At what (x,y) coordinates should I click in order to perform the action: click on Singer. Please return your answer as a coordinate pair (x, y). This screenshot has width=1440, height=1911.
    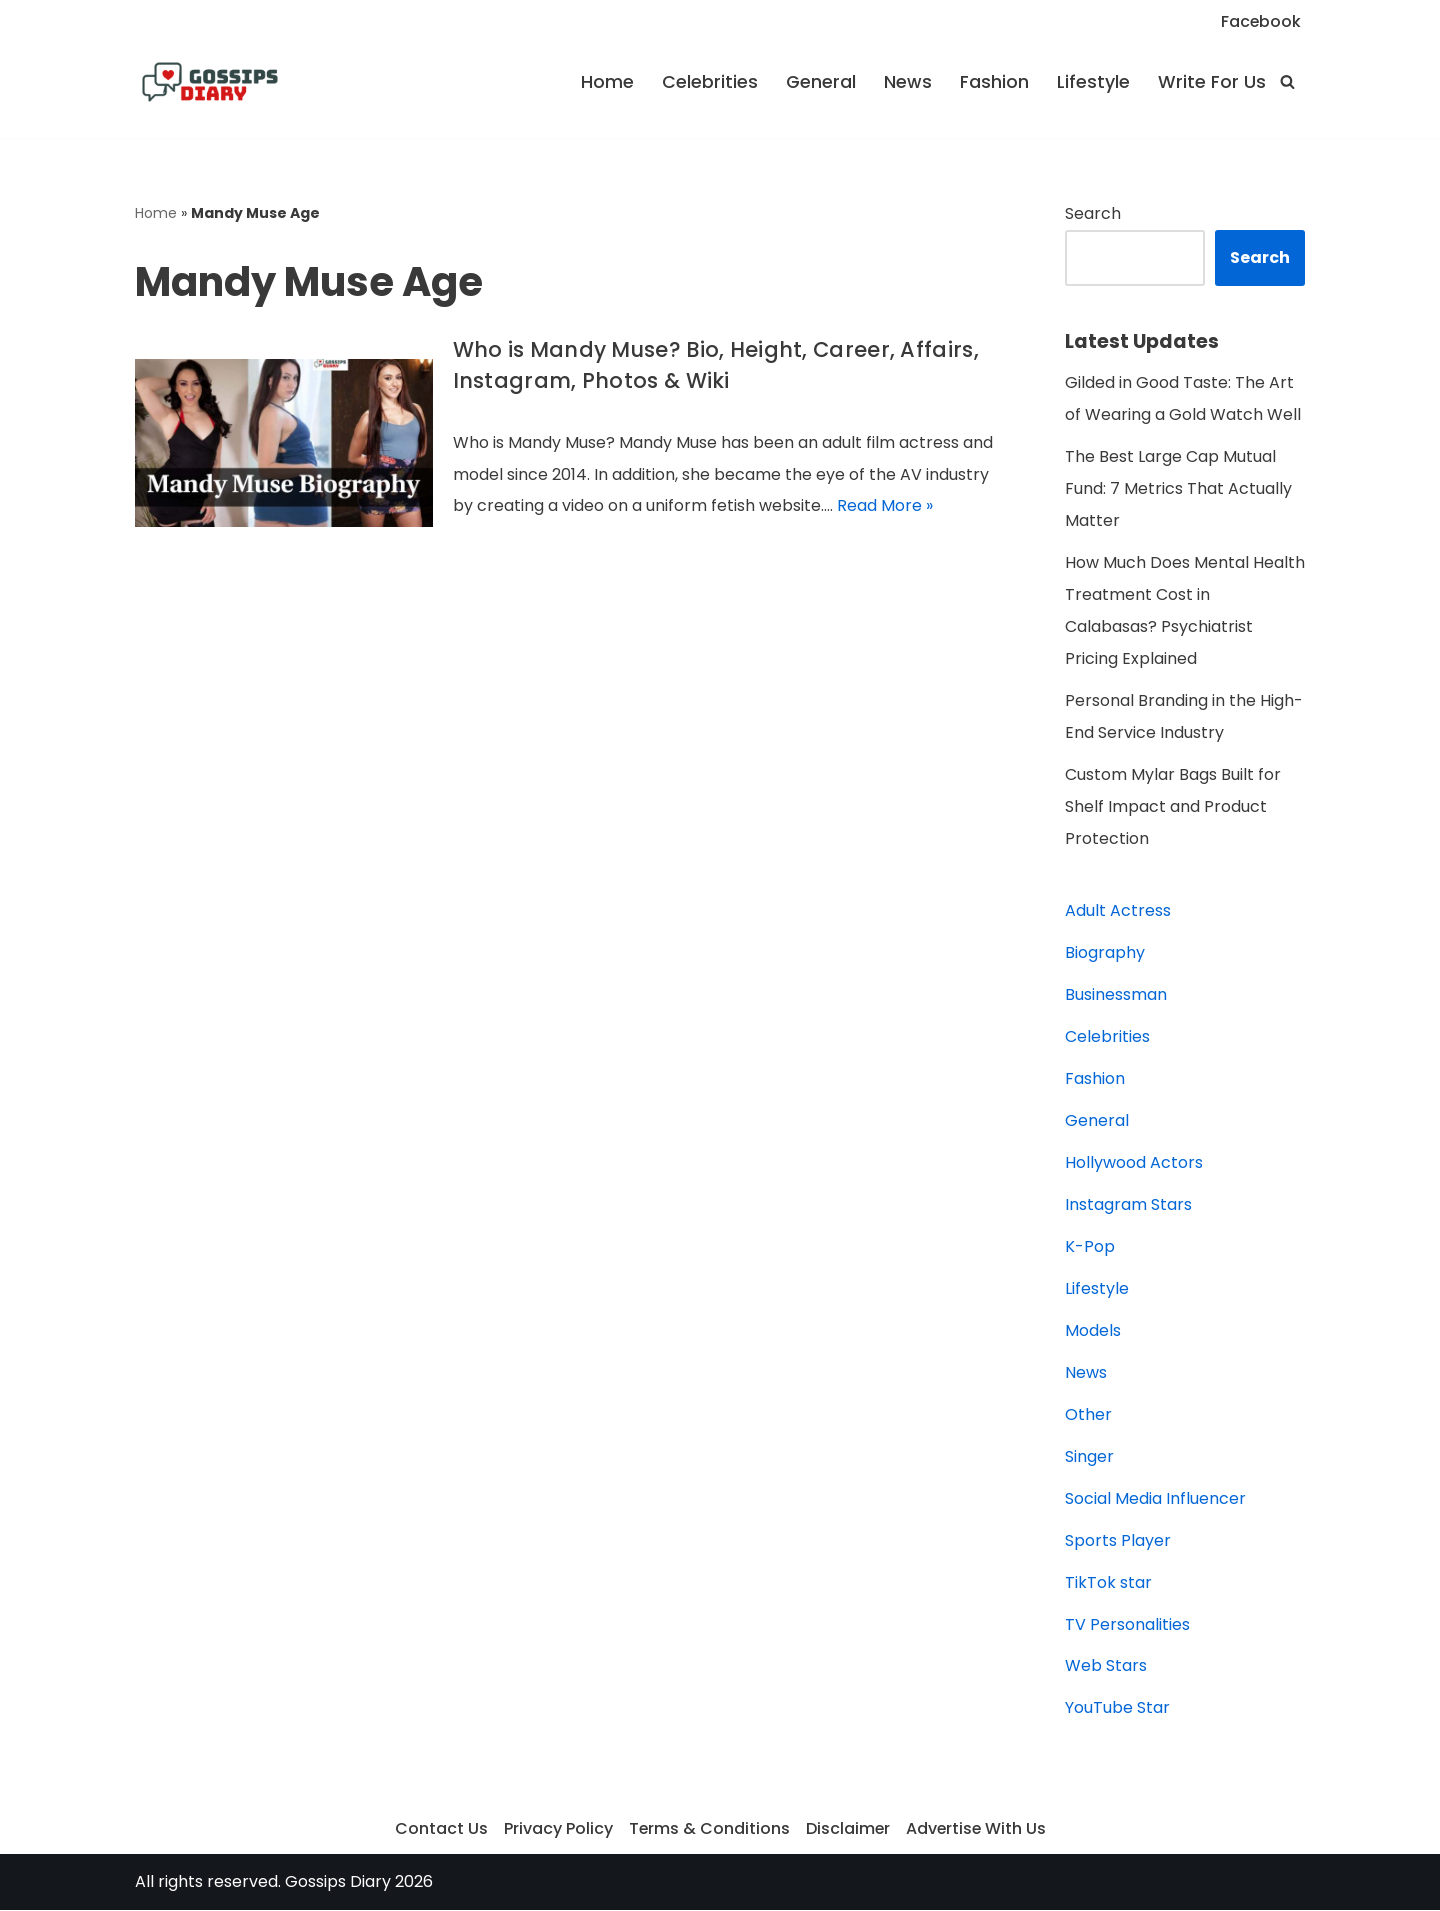
    Looking at the image, I should click on (1089, 1457).